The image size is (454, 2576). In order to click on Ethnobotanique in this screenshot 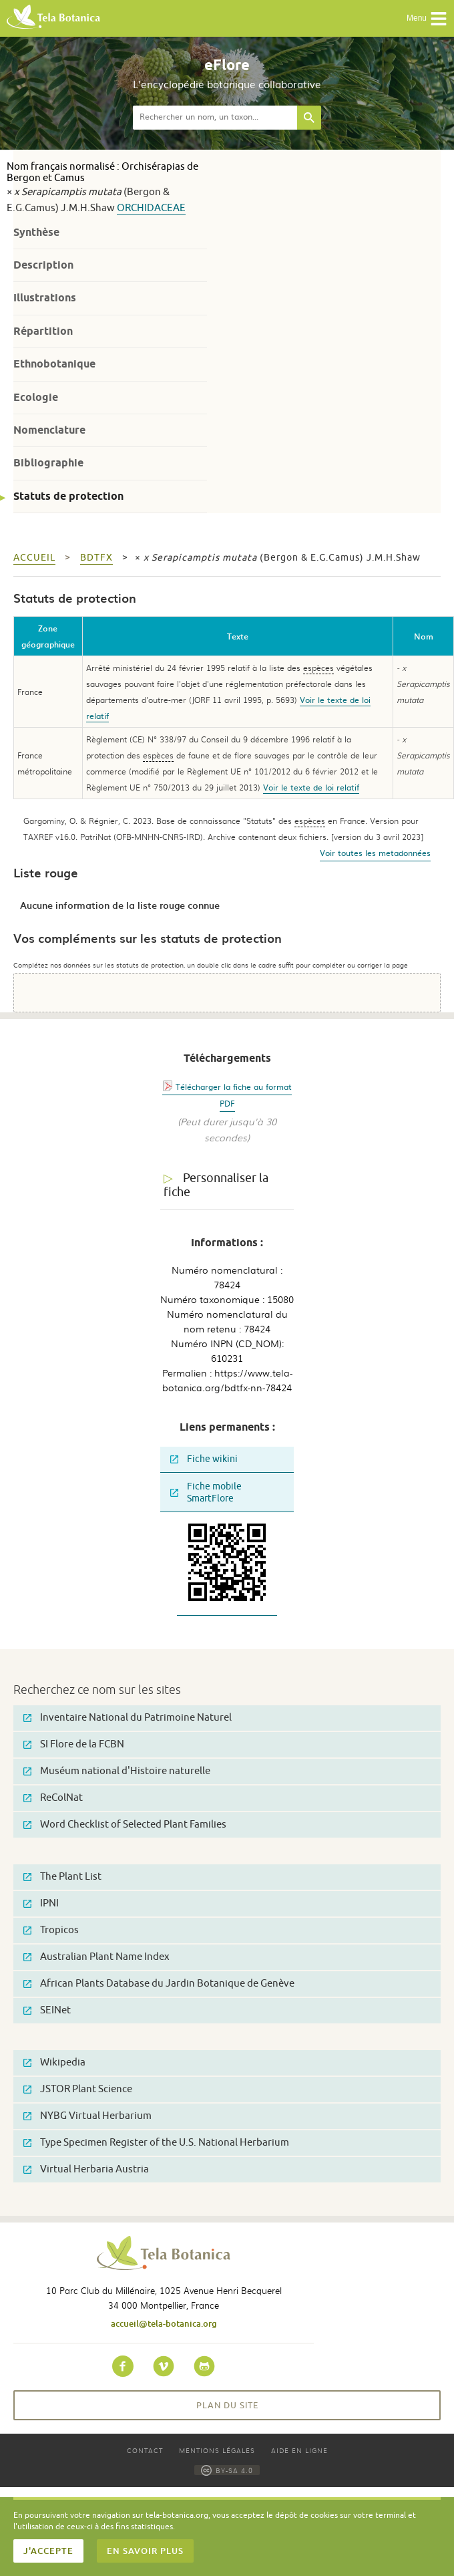, I will do `click(54, 363)`.